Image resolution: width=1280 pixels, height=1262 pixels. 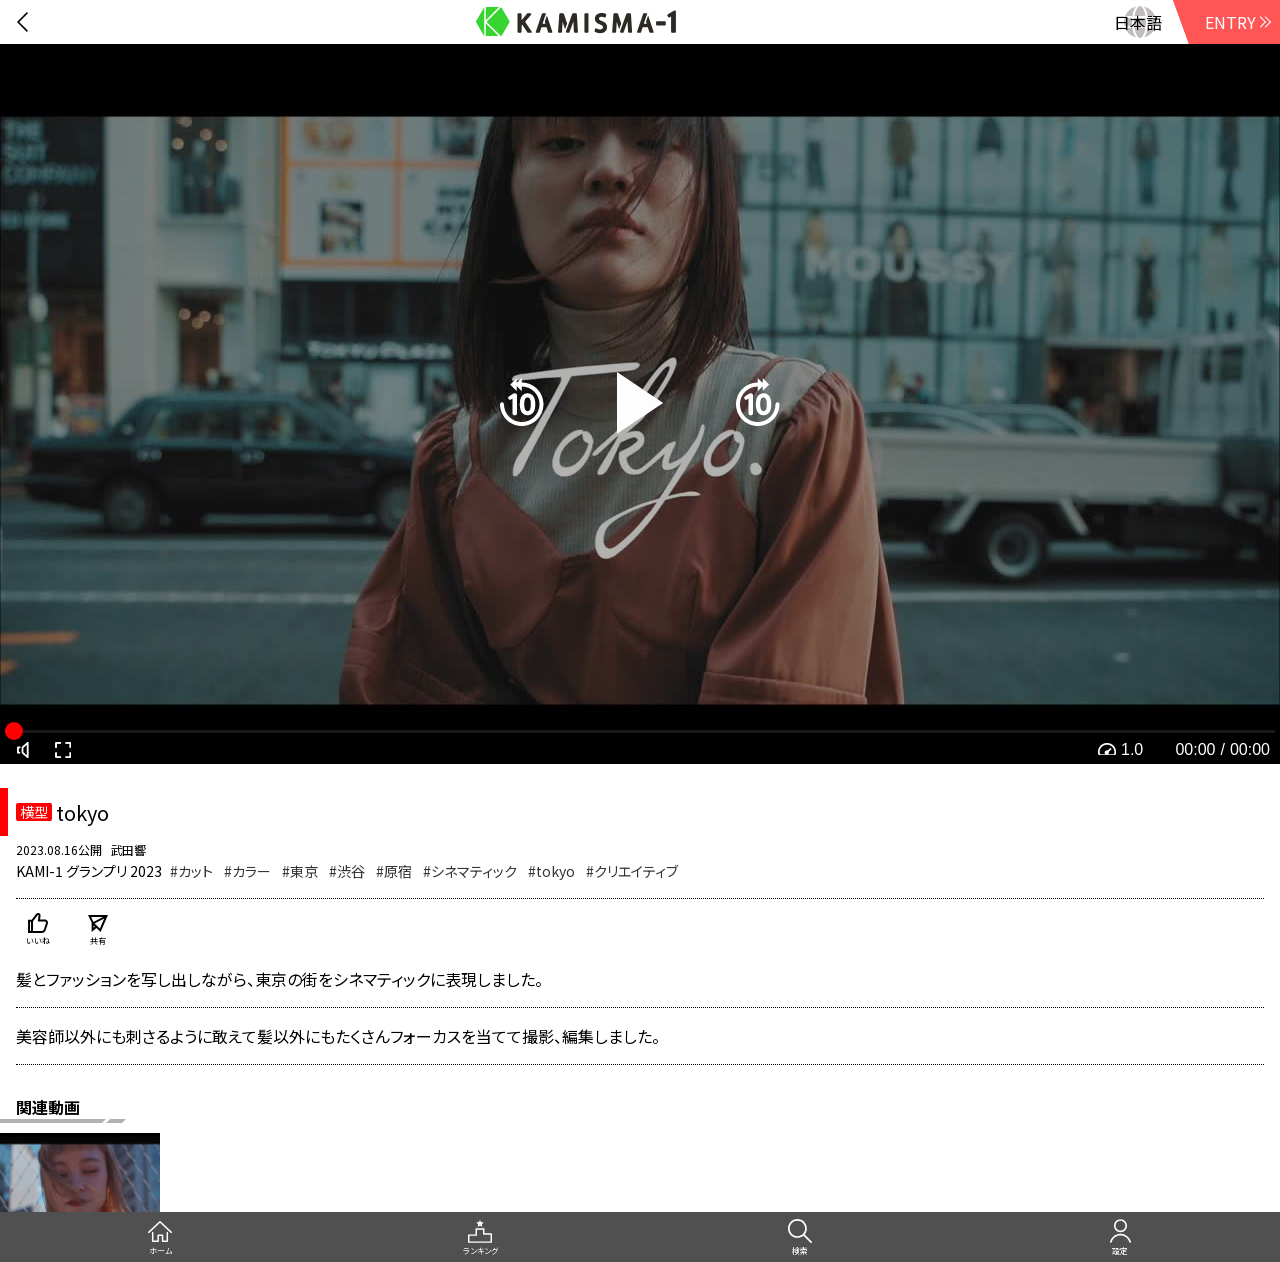 I want to click on #原宿, so click(x=394, y=871).